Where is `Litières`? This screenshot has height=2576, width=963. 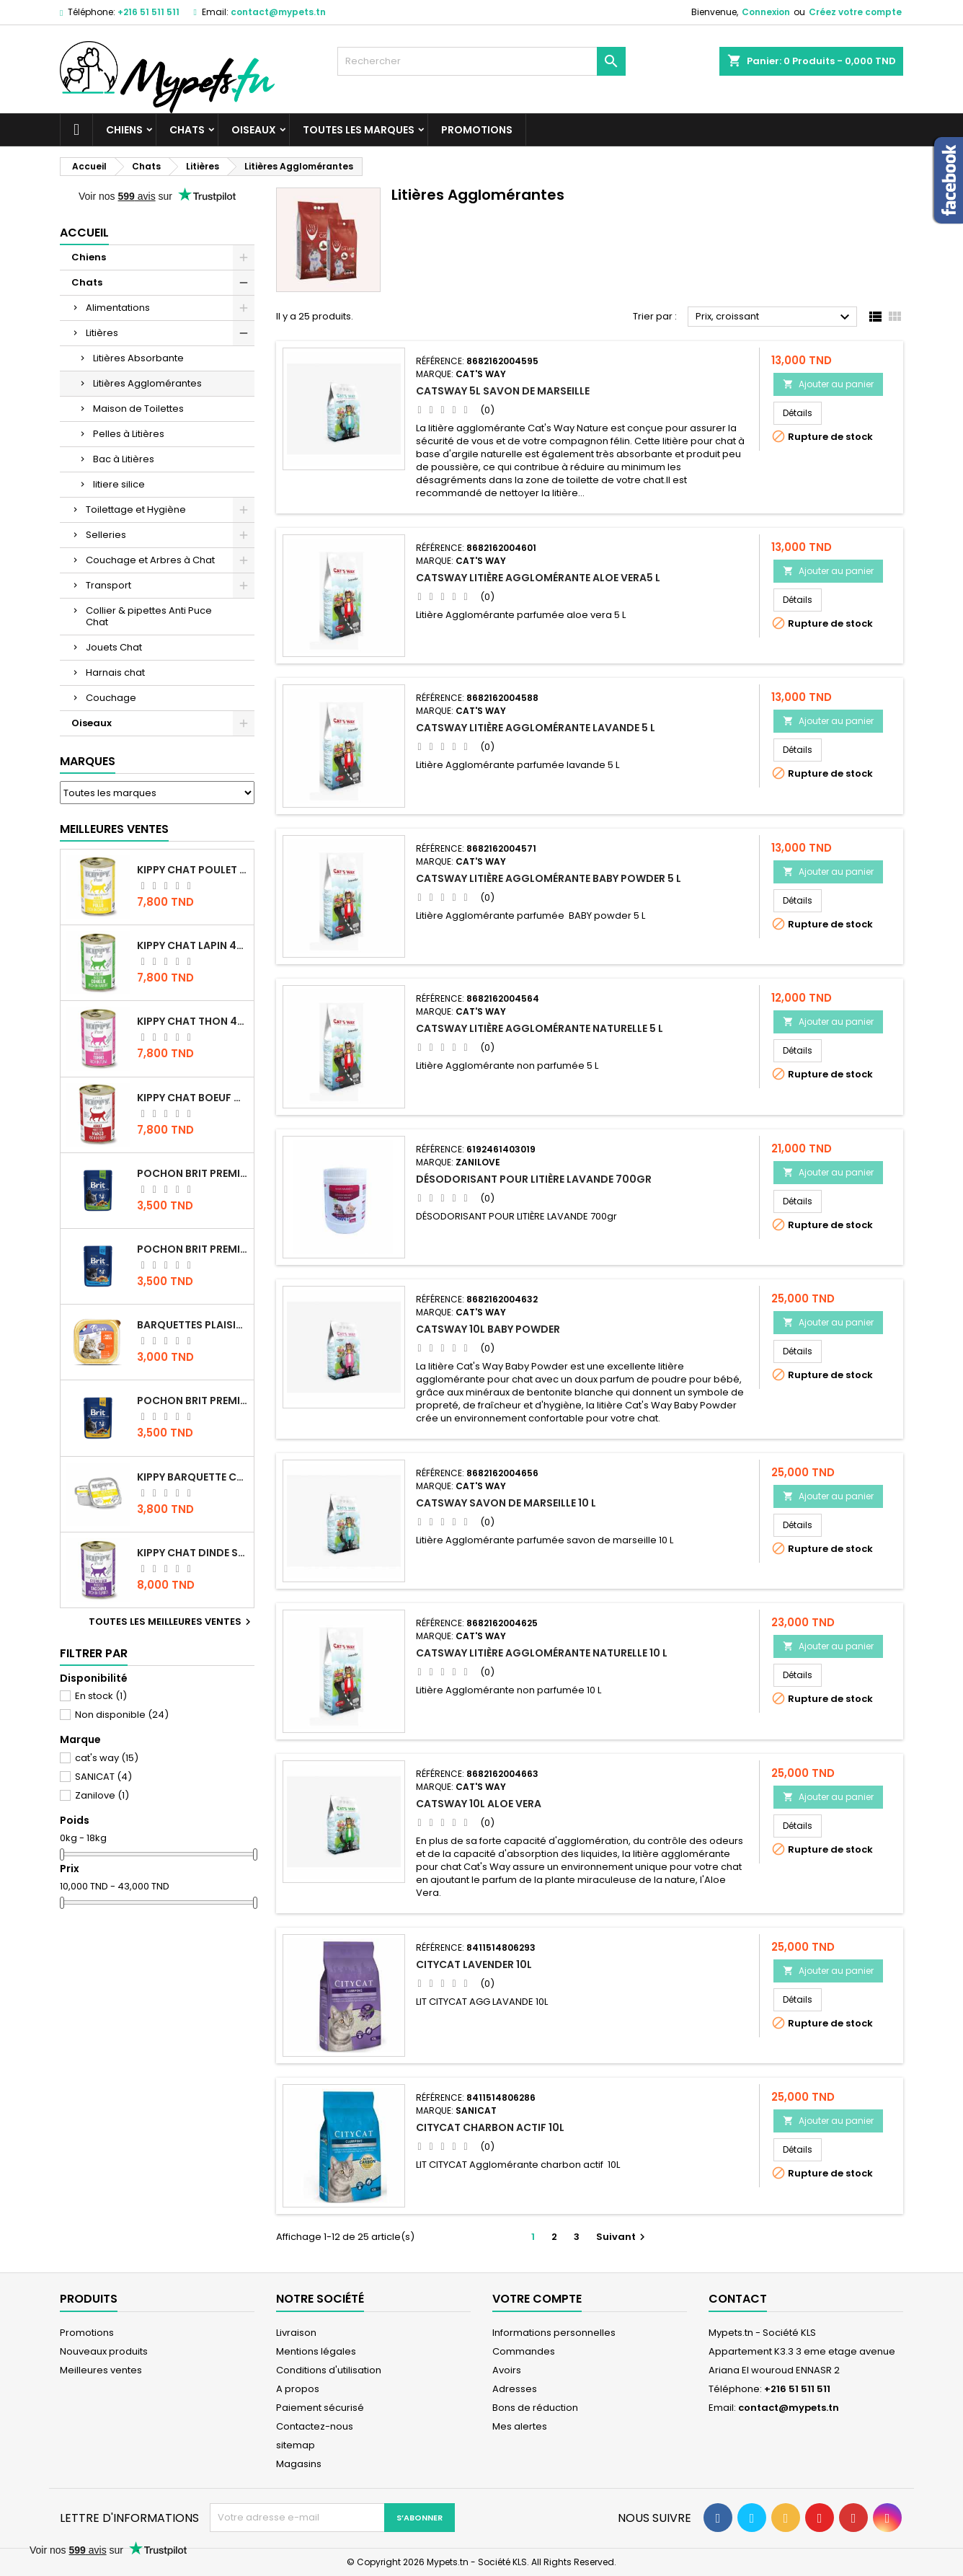
Litières is located at coordinates (102, 333).